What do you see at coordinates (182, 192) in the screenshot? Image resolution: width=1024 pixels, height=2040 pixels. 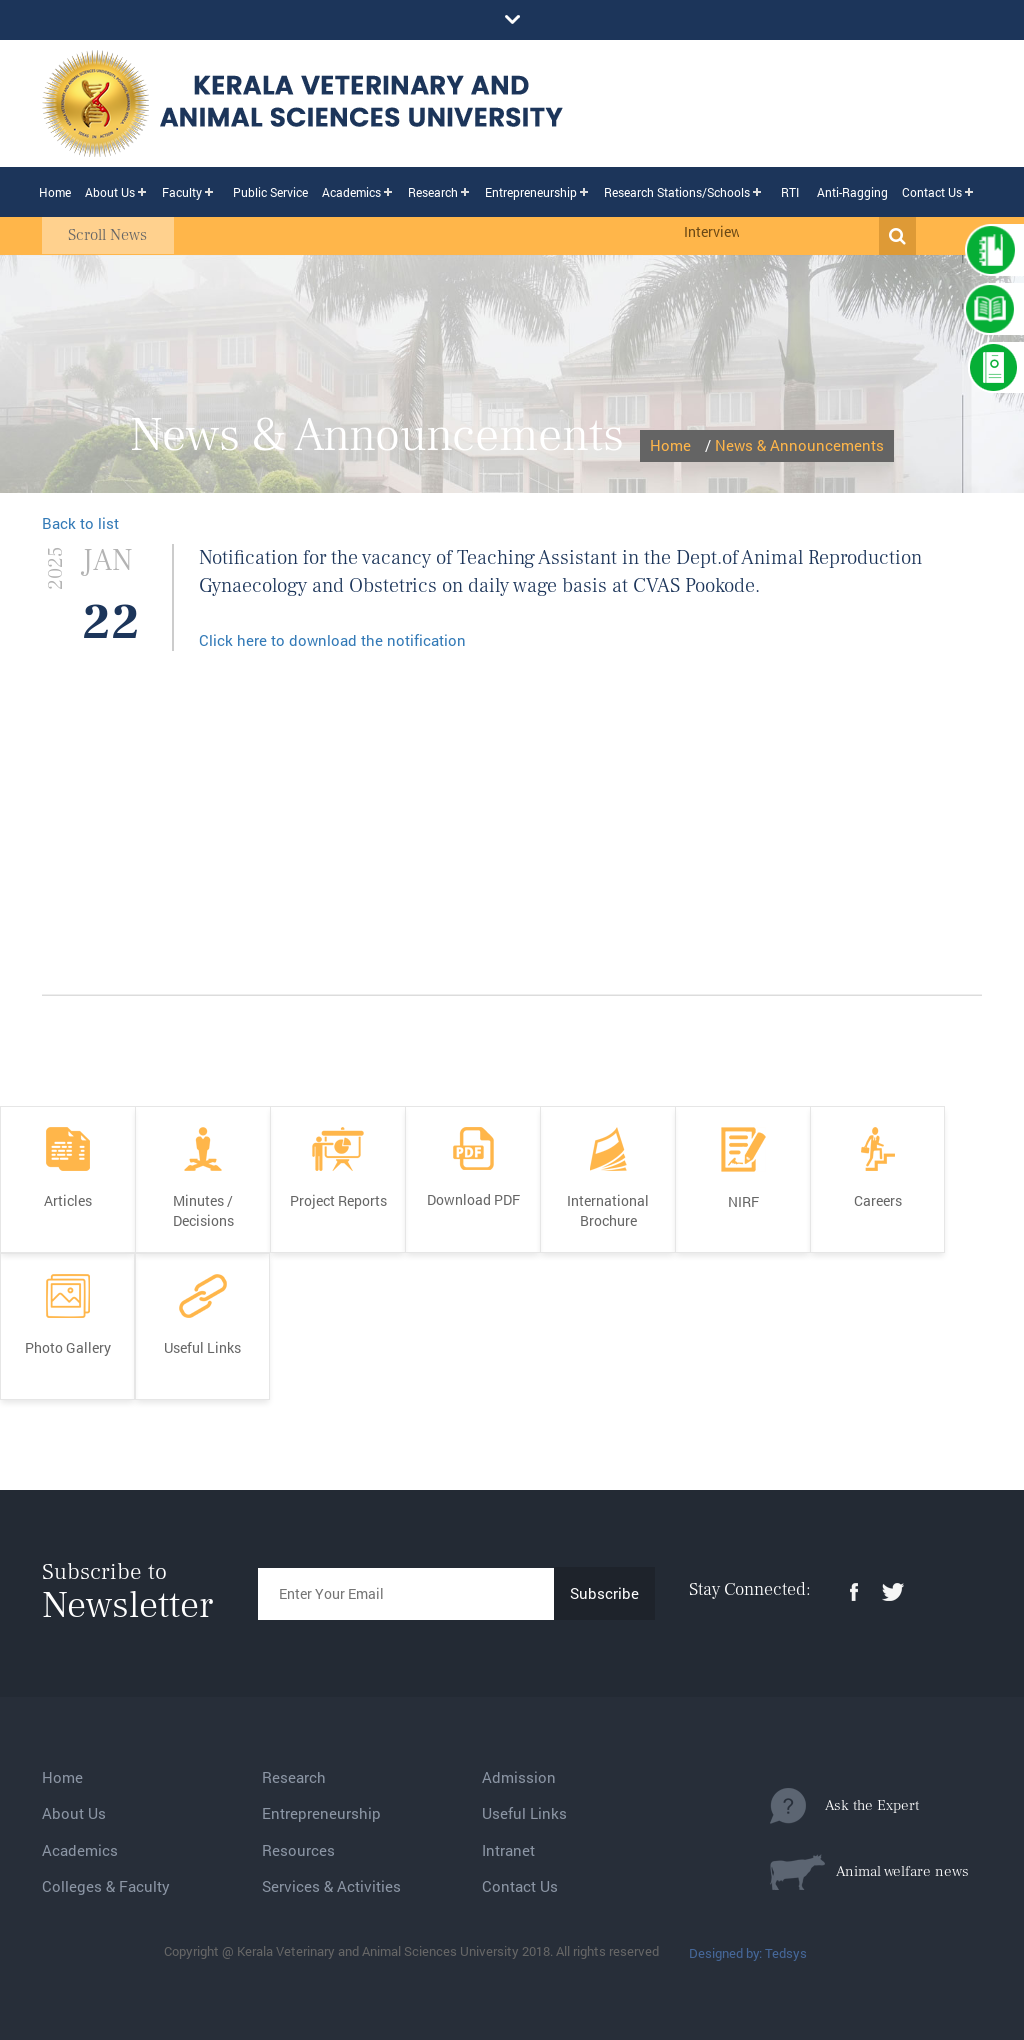 I see `Faculty` at bounding box center [182, 192].